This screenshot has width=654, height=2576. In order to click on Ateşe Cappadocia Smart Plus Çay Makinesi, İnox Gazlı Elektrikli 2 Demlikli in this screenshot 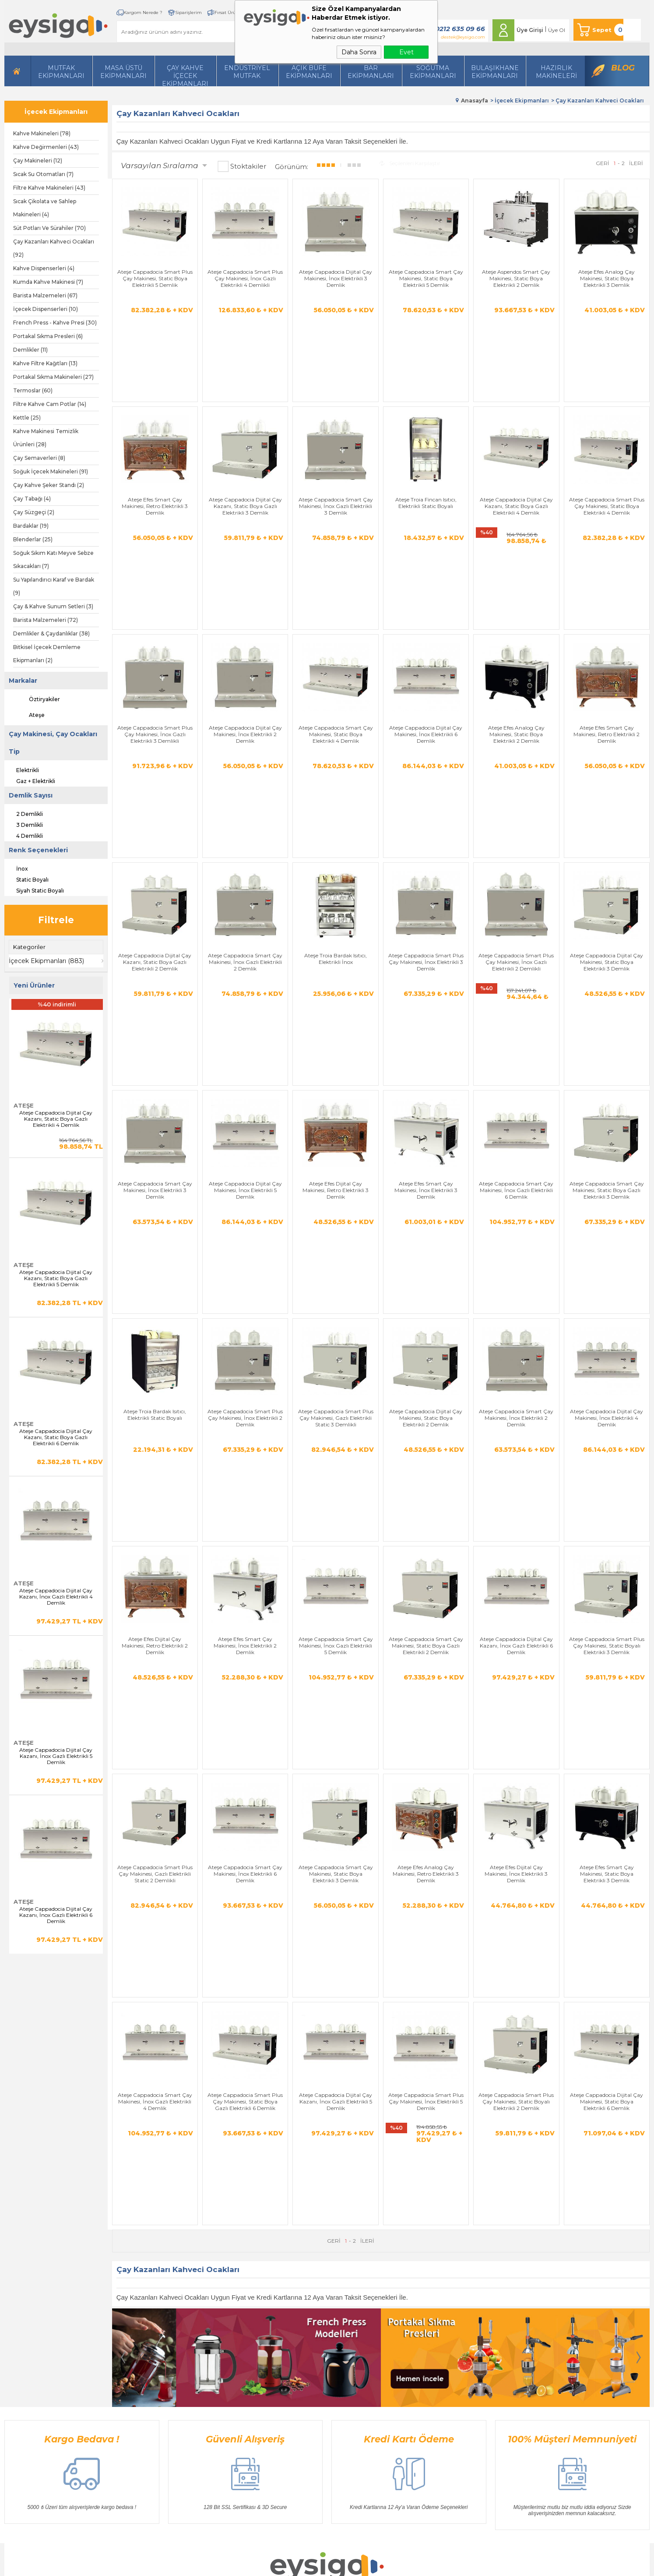, I will do `click(516, 791)`.